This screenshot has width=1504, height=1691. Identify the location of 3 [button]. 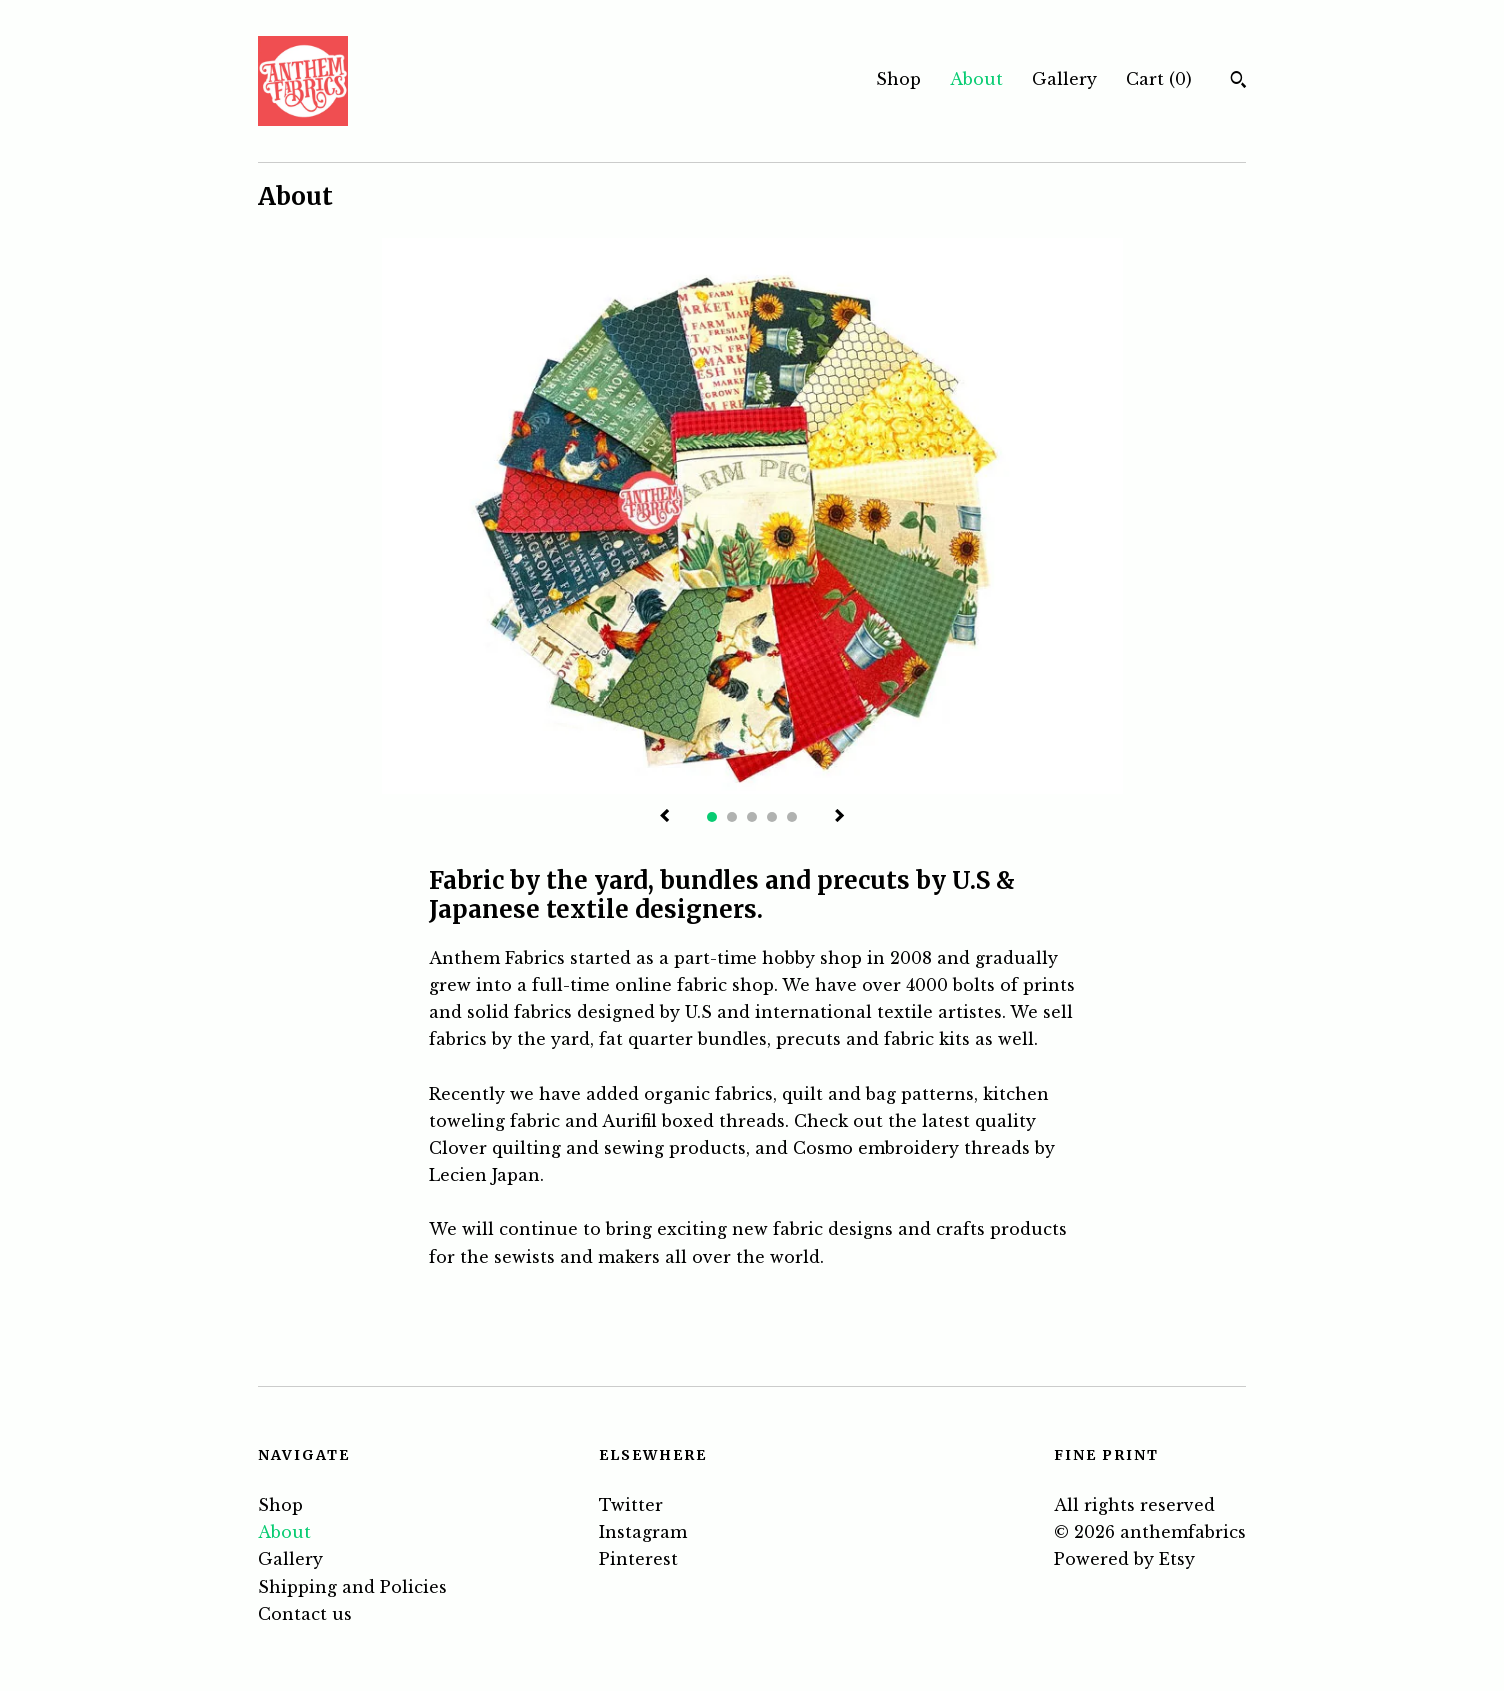
(752, 817).